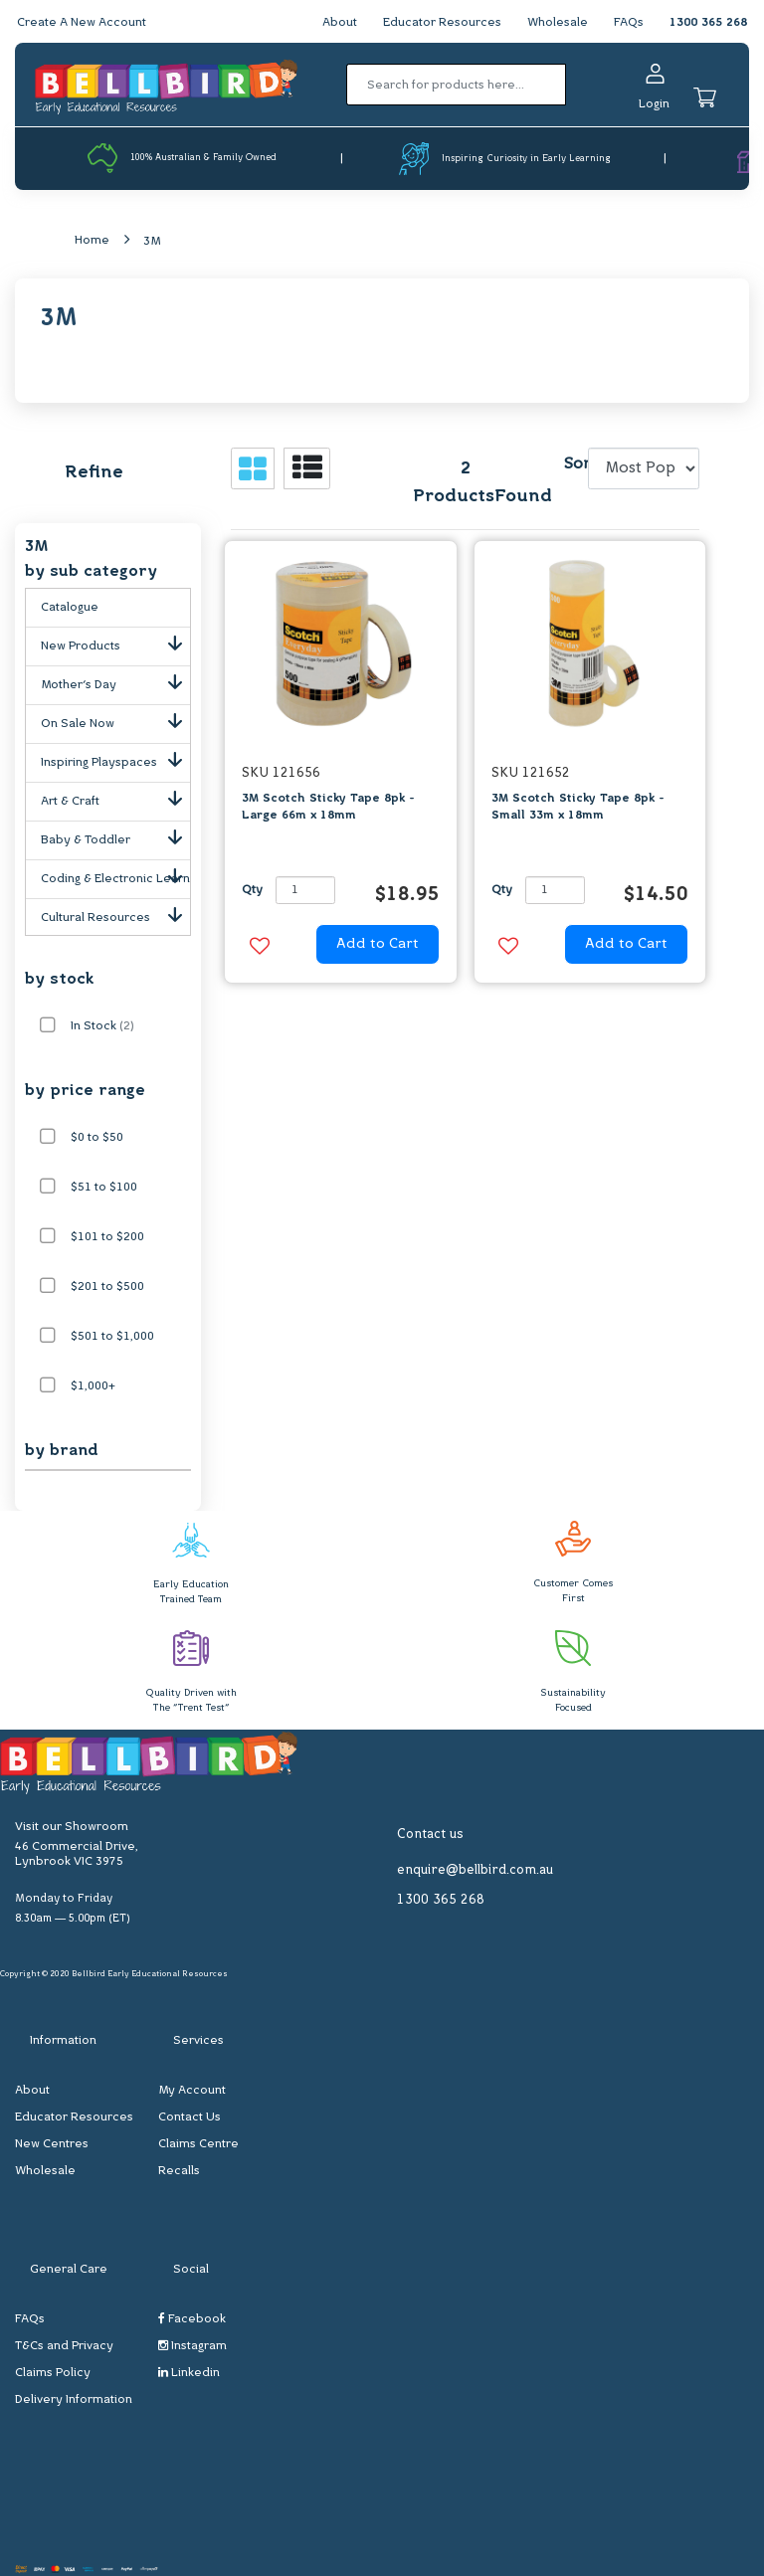 This screenshot has height=2576, width=764. What do you see at coordinates (102, 1026) in the screenshot?
I see `In Stock` at bounding box center [102, 1026].